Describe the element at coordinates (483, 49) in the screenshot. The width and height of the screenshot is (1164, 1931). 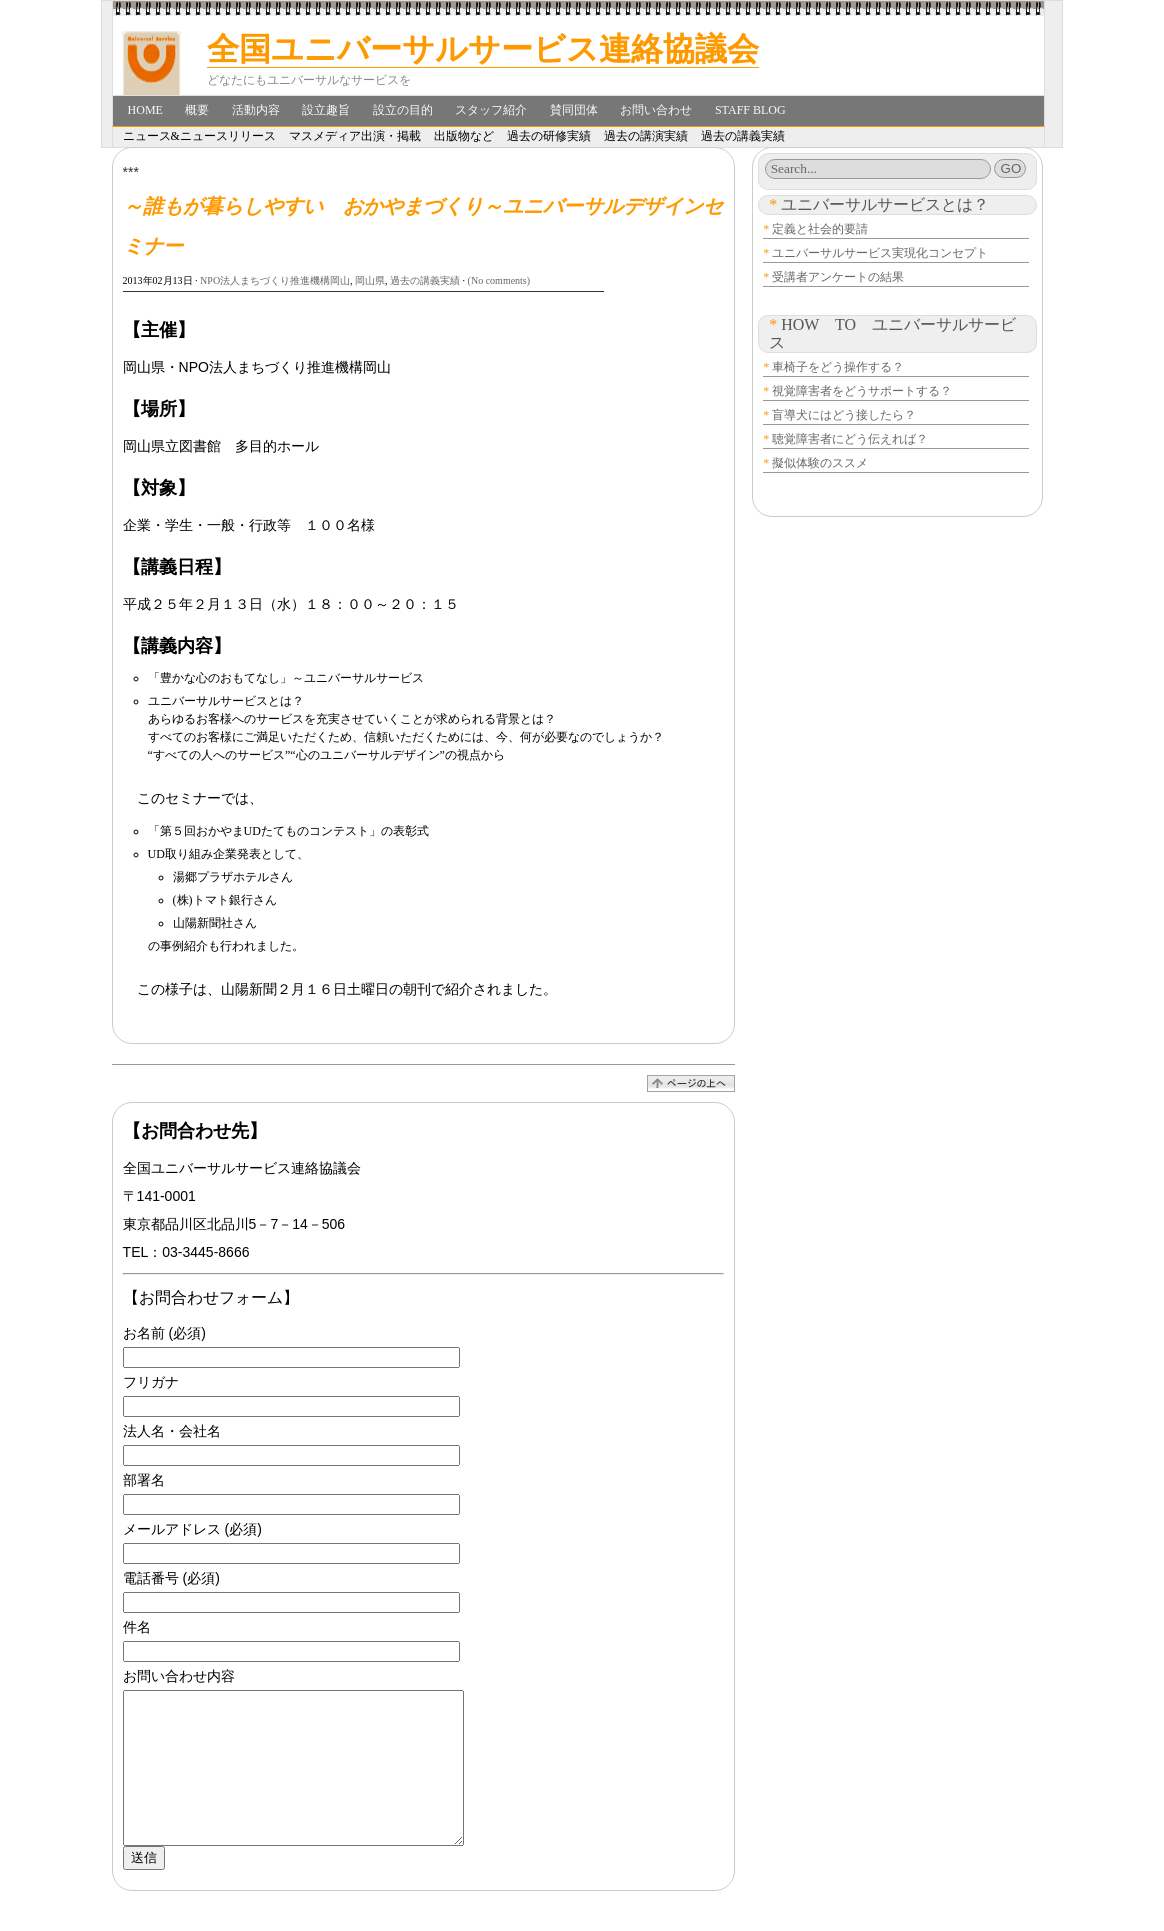
I see `全国ユニバーサルサービス連絡協議会` at that location.